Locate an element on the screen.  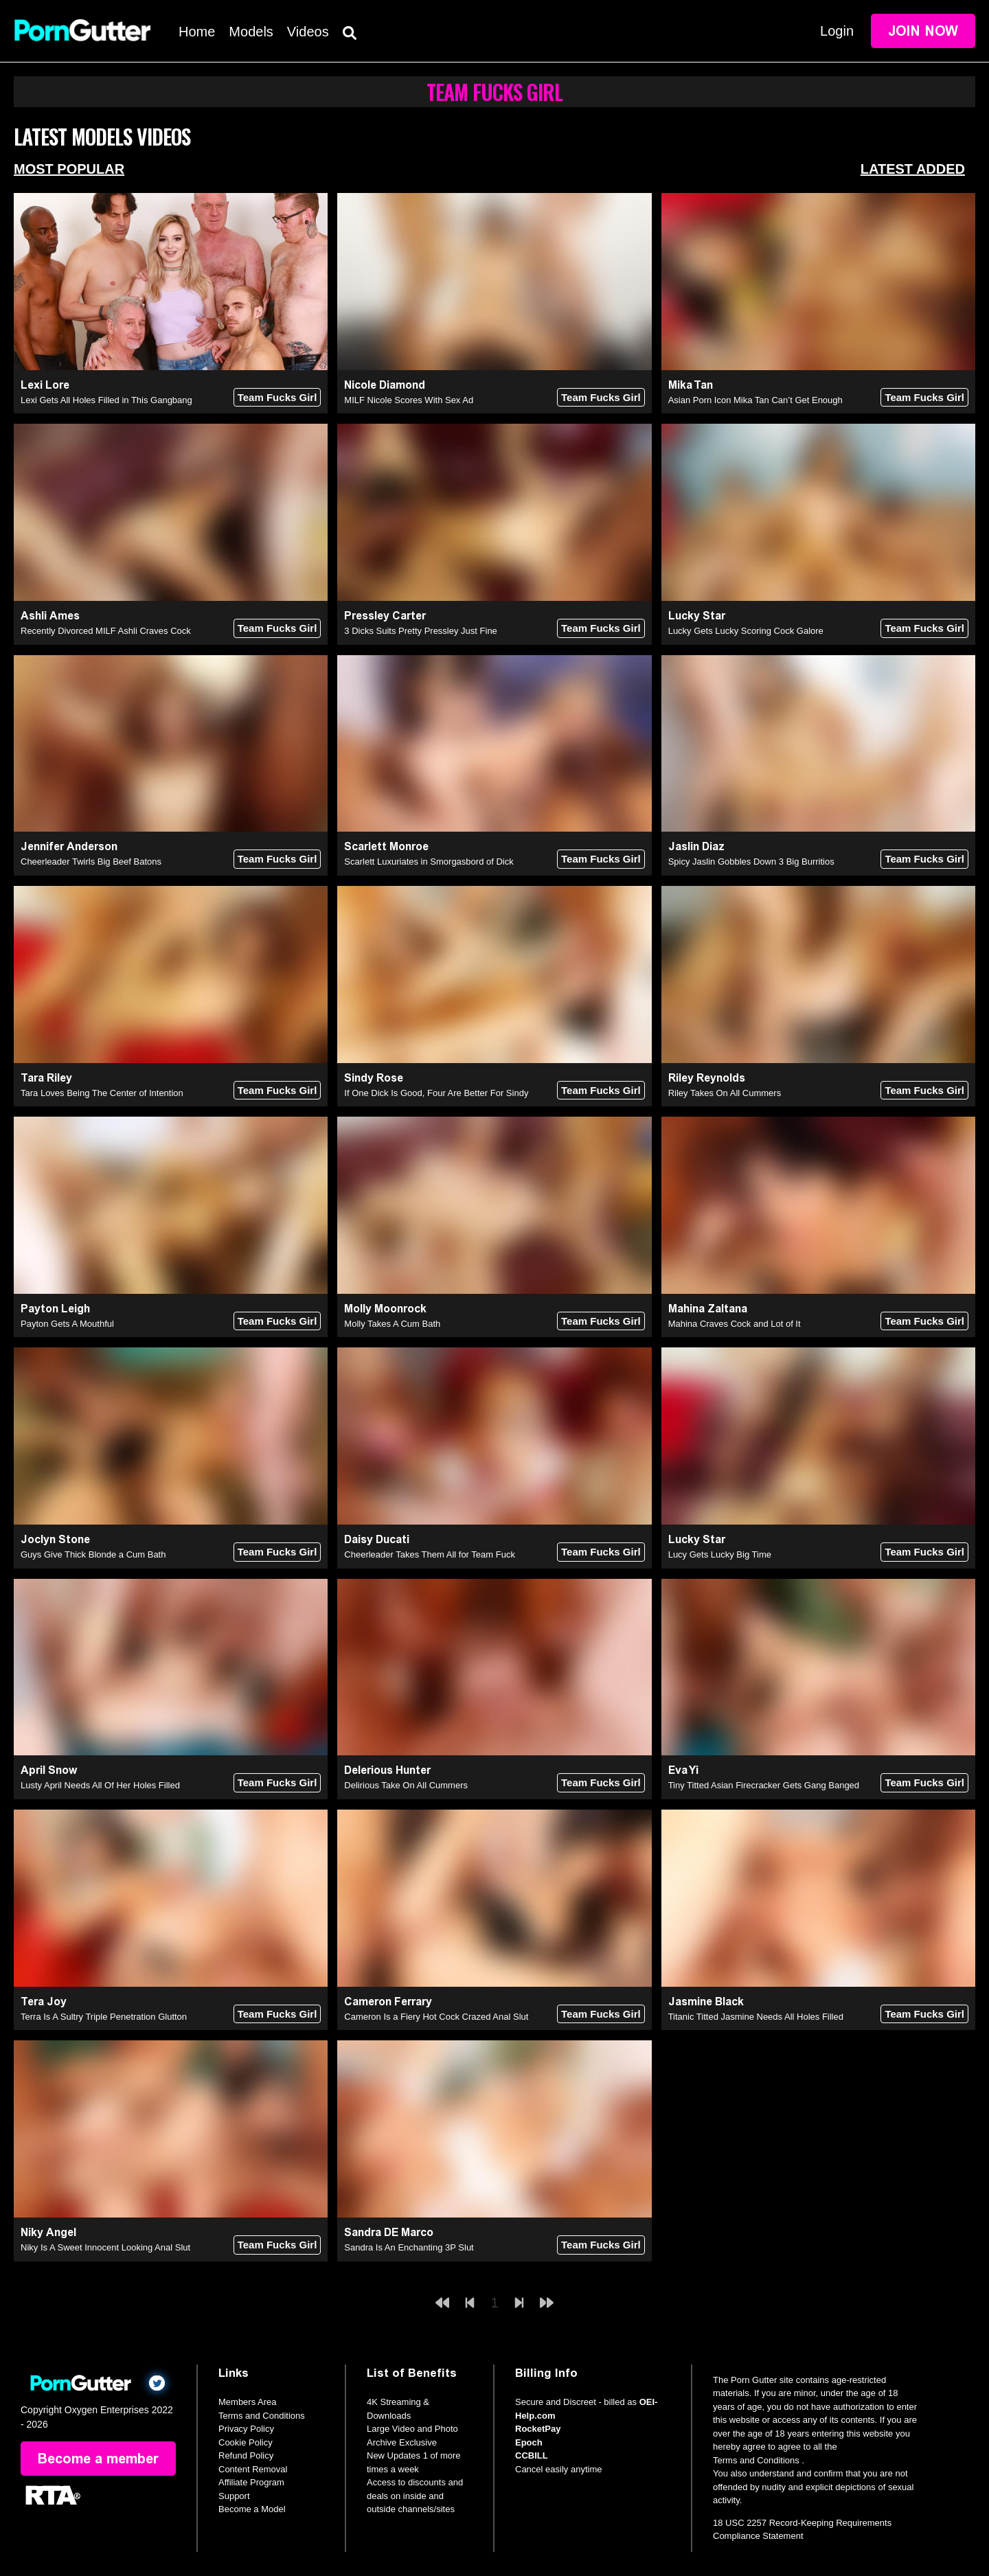
Terms and Conditions is located at coordinates (261, 2415).